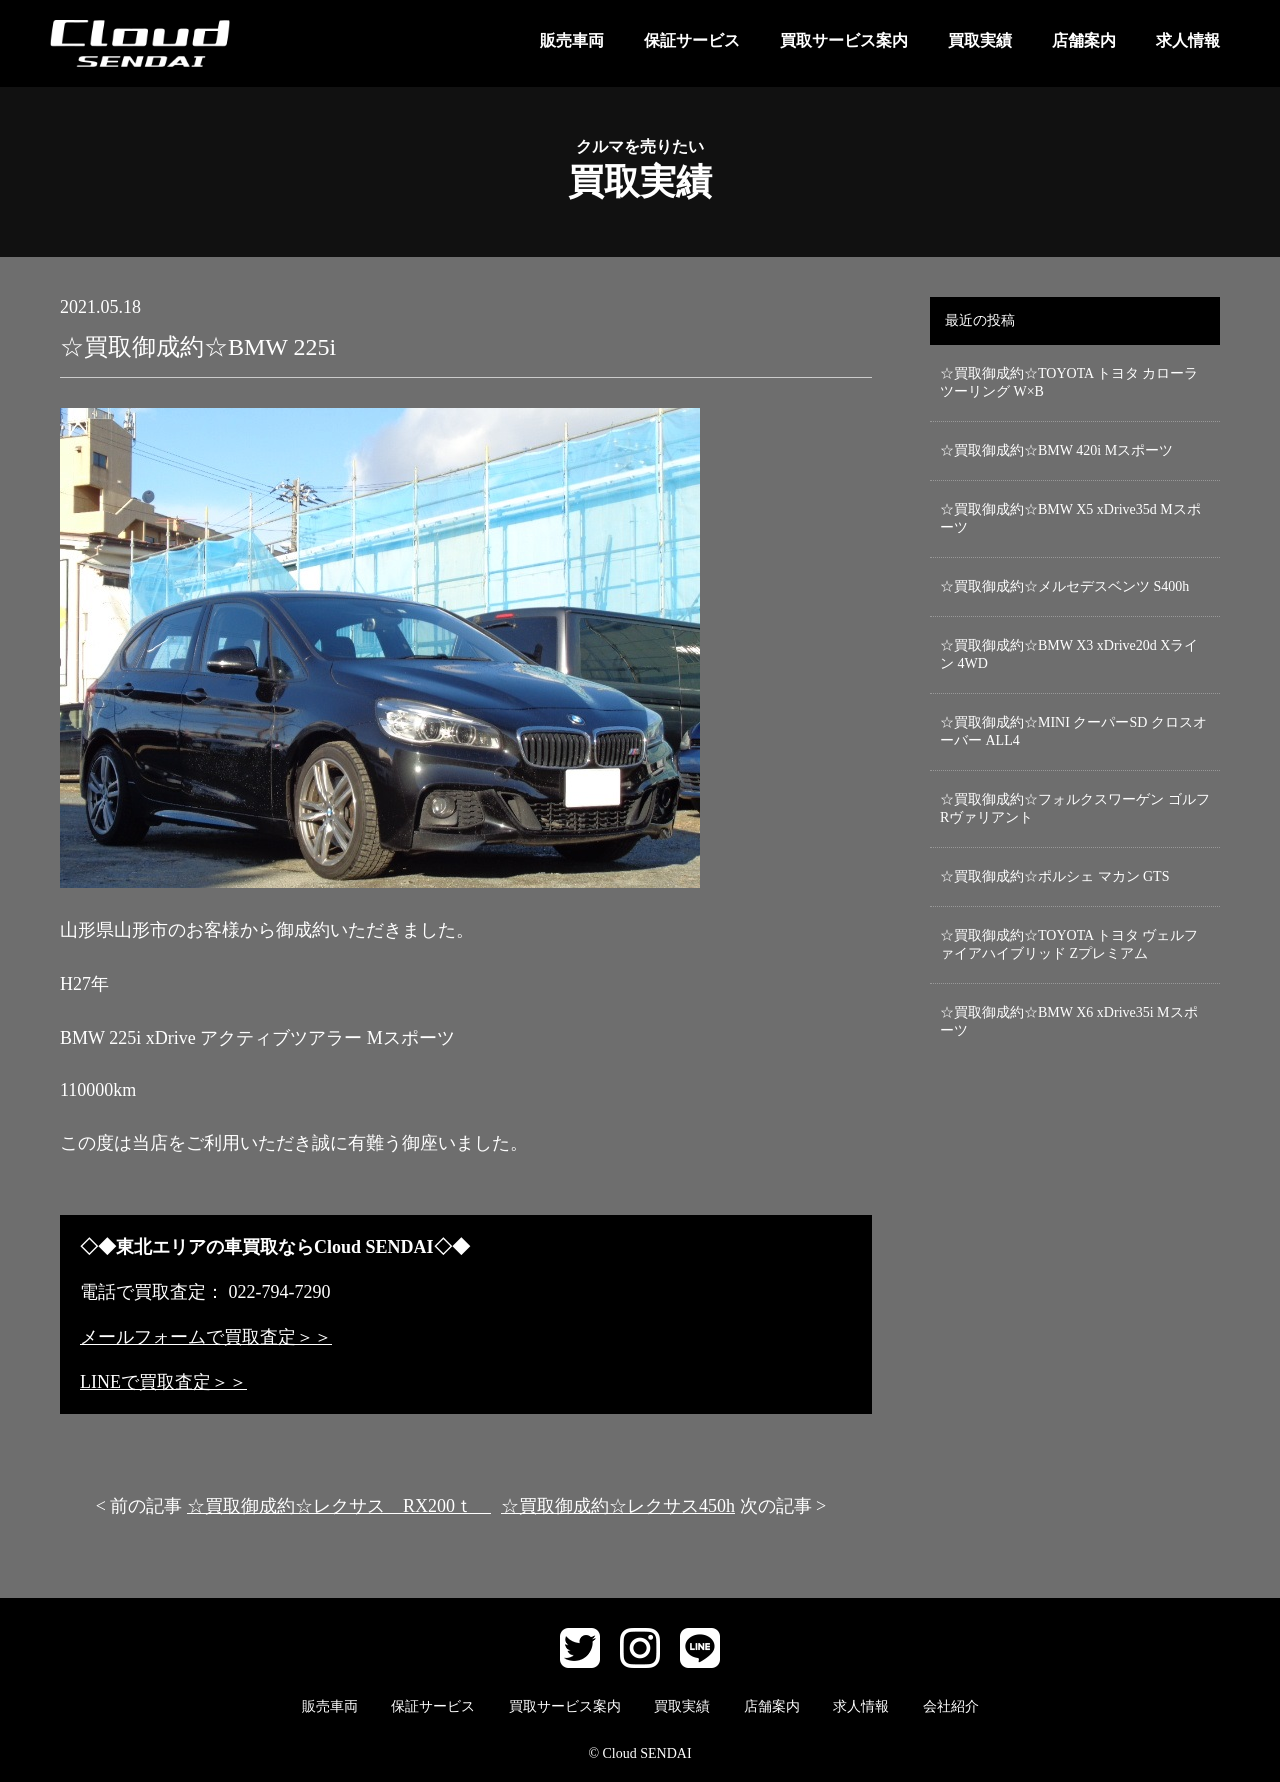 This screenshot has height=1782, width=1280. Describe the element at coordinates (163, 1382) in the screenshot. I see `LINEで買取査定＞＞` at that location.